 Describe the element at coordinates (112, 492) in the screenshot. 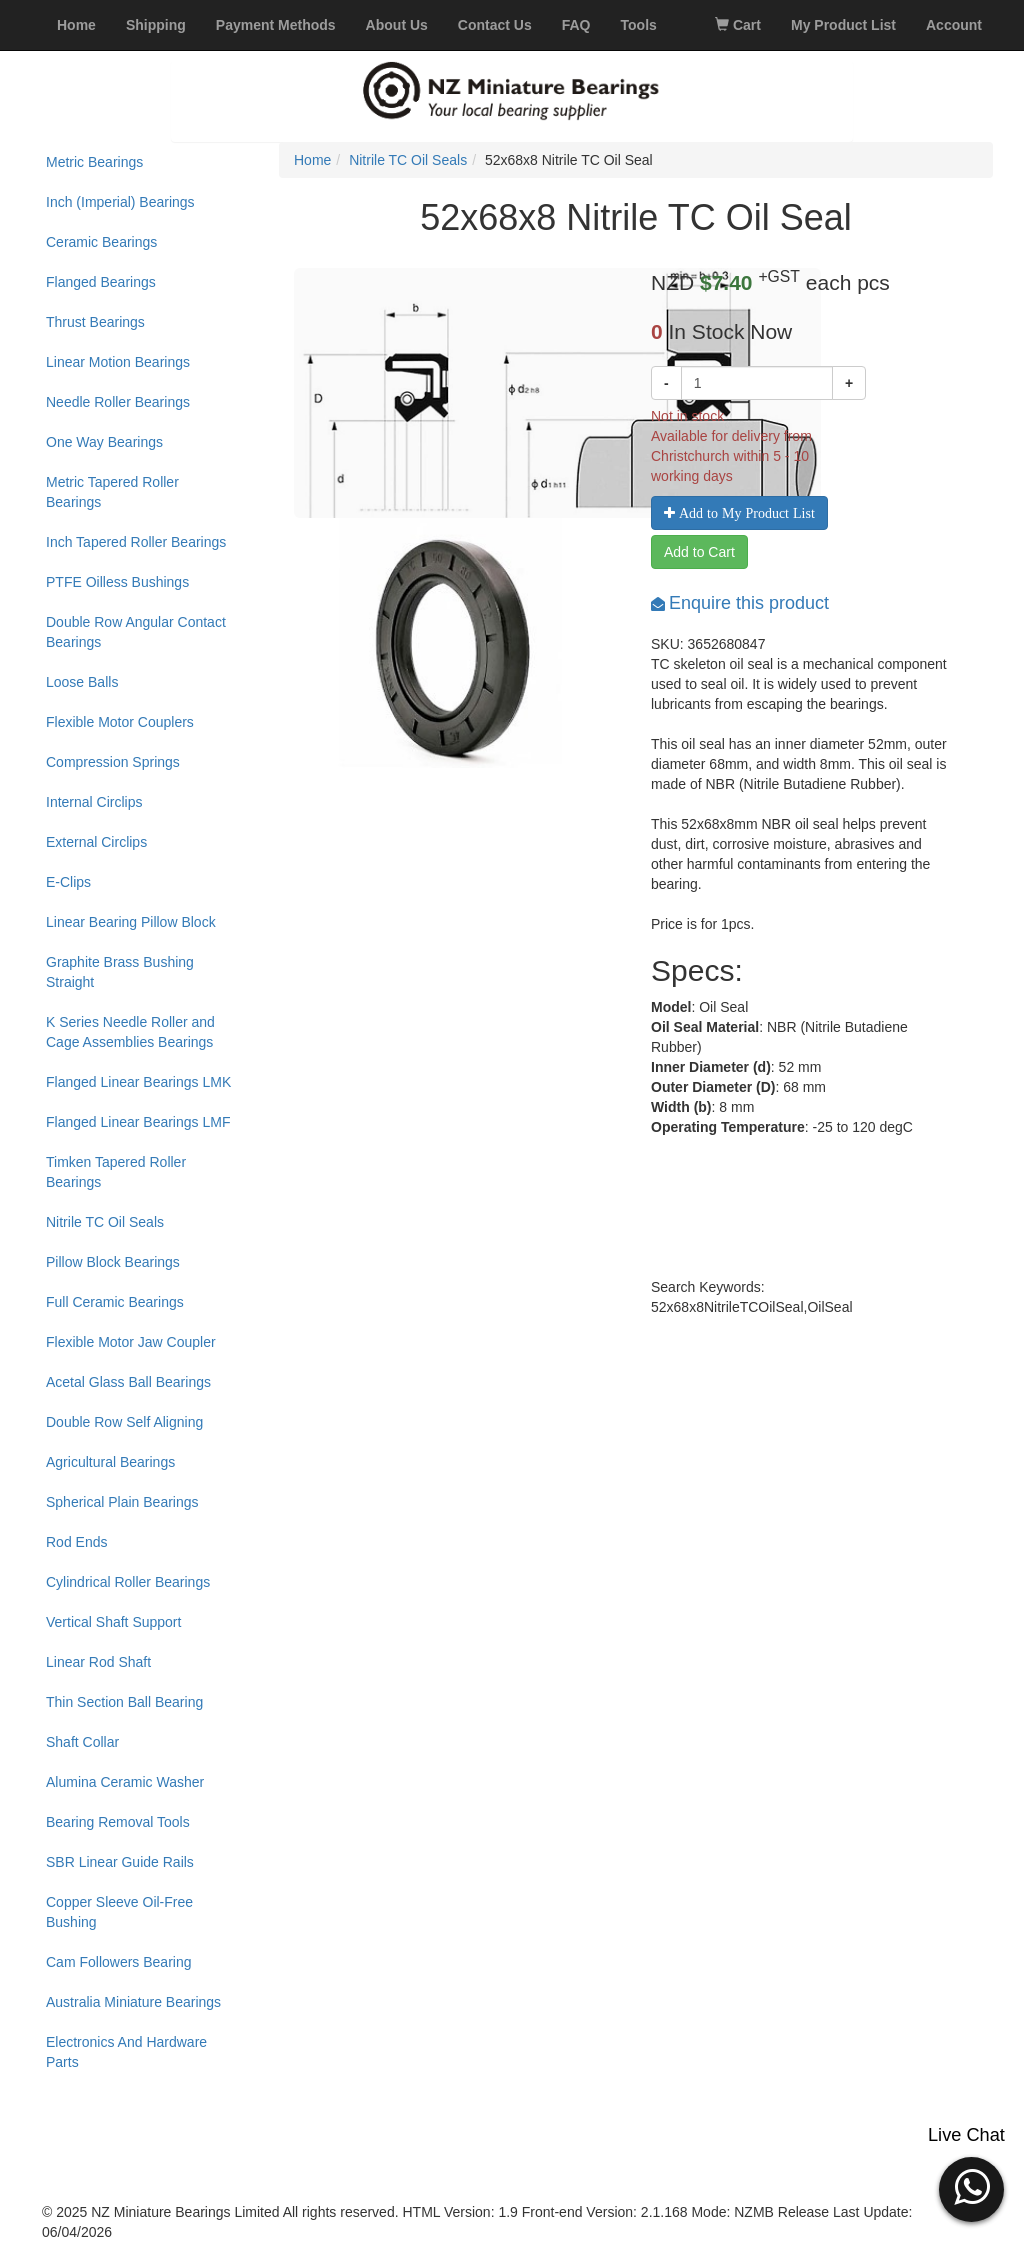

I see `Metric Tapered Roller Bearings` at that location.